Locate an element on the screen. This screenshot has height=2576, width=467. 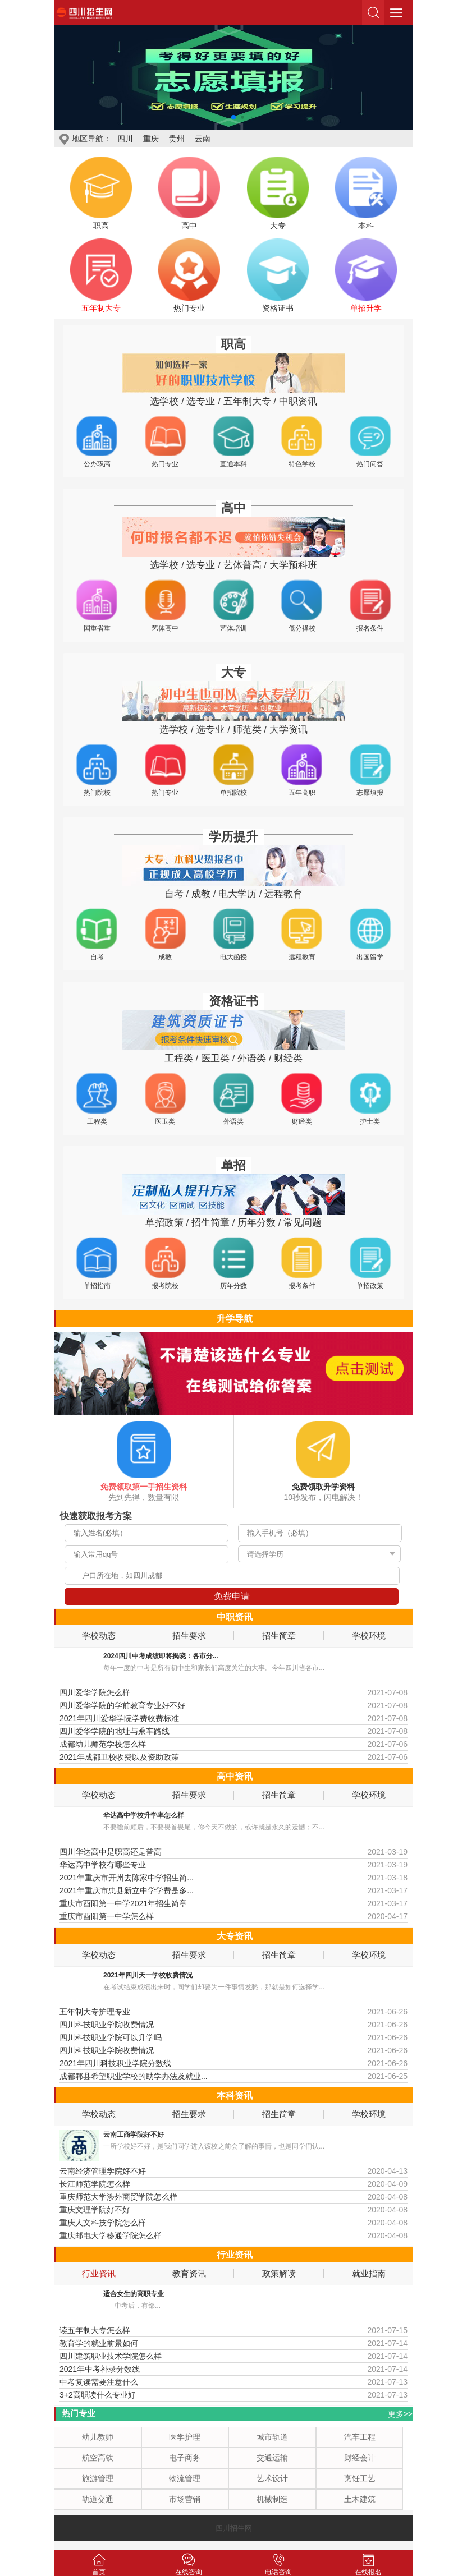
中考复读需要注意什么 is located at coordinates (98, 2381).